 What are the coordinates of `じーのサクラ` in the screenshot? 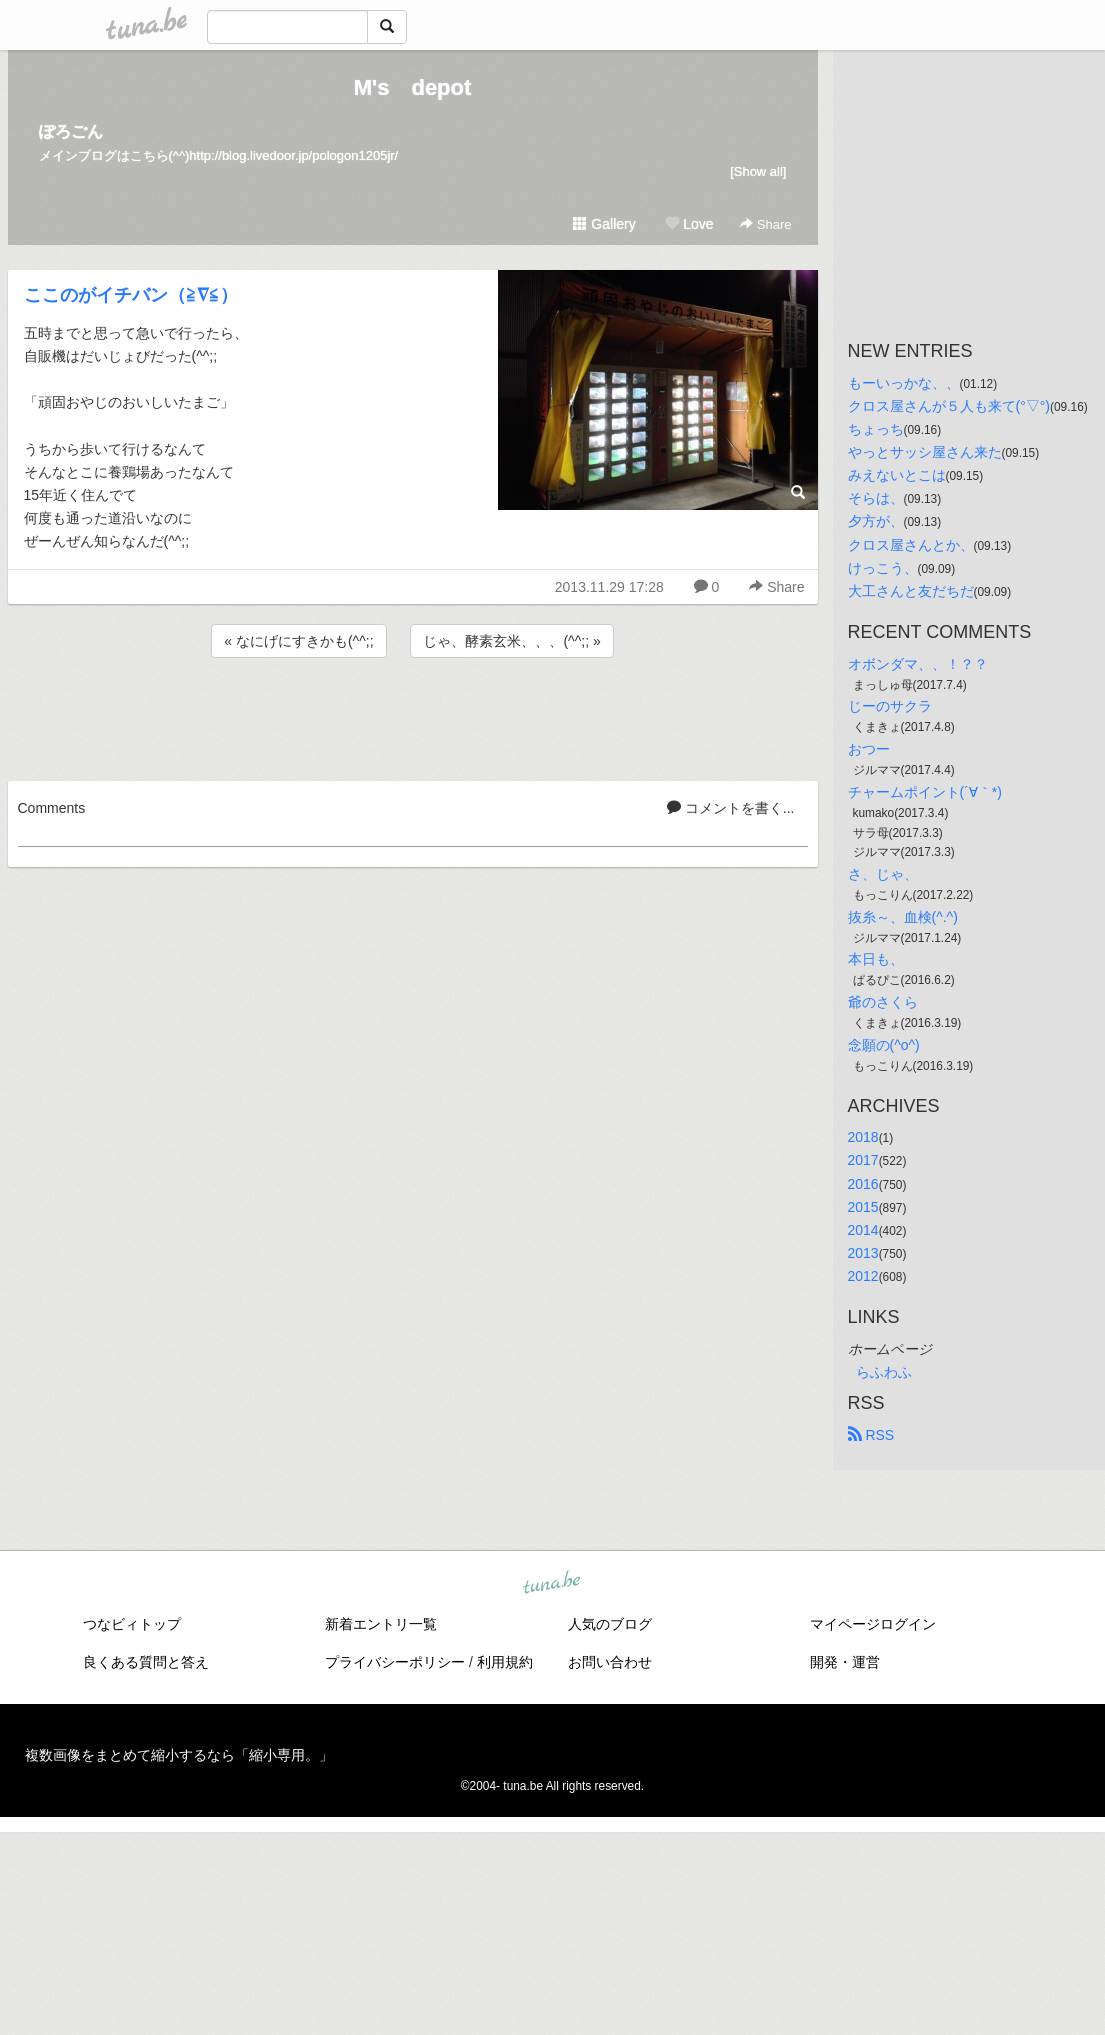 It's located at (890, 706).